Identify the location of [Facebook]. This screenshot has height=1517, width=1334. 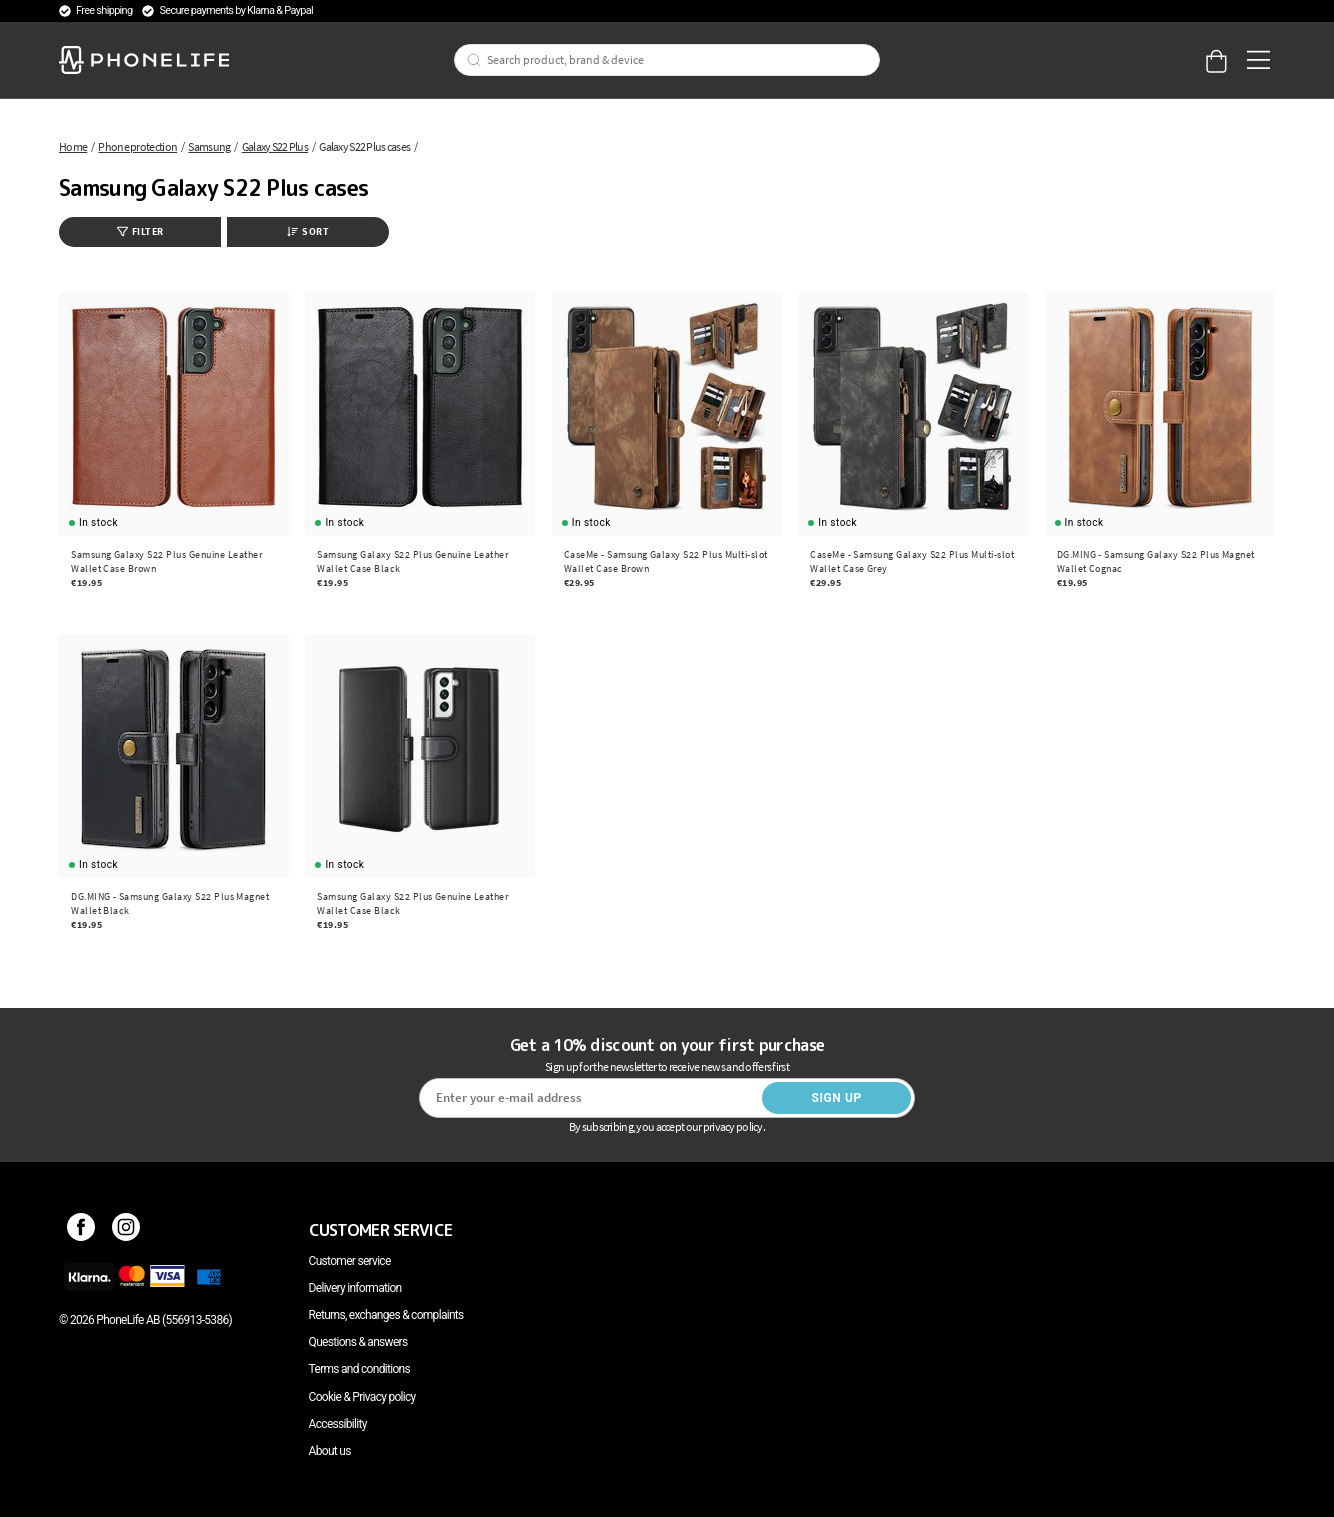
(81, 1230).